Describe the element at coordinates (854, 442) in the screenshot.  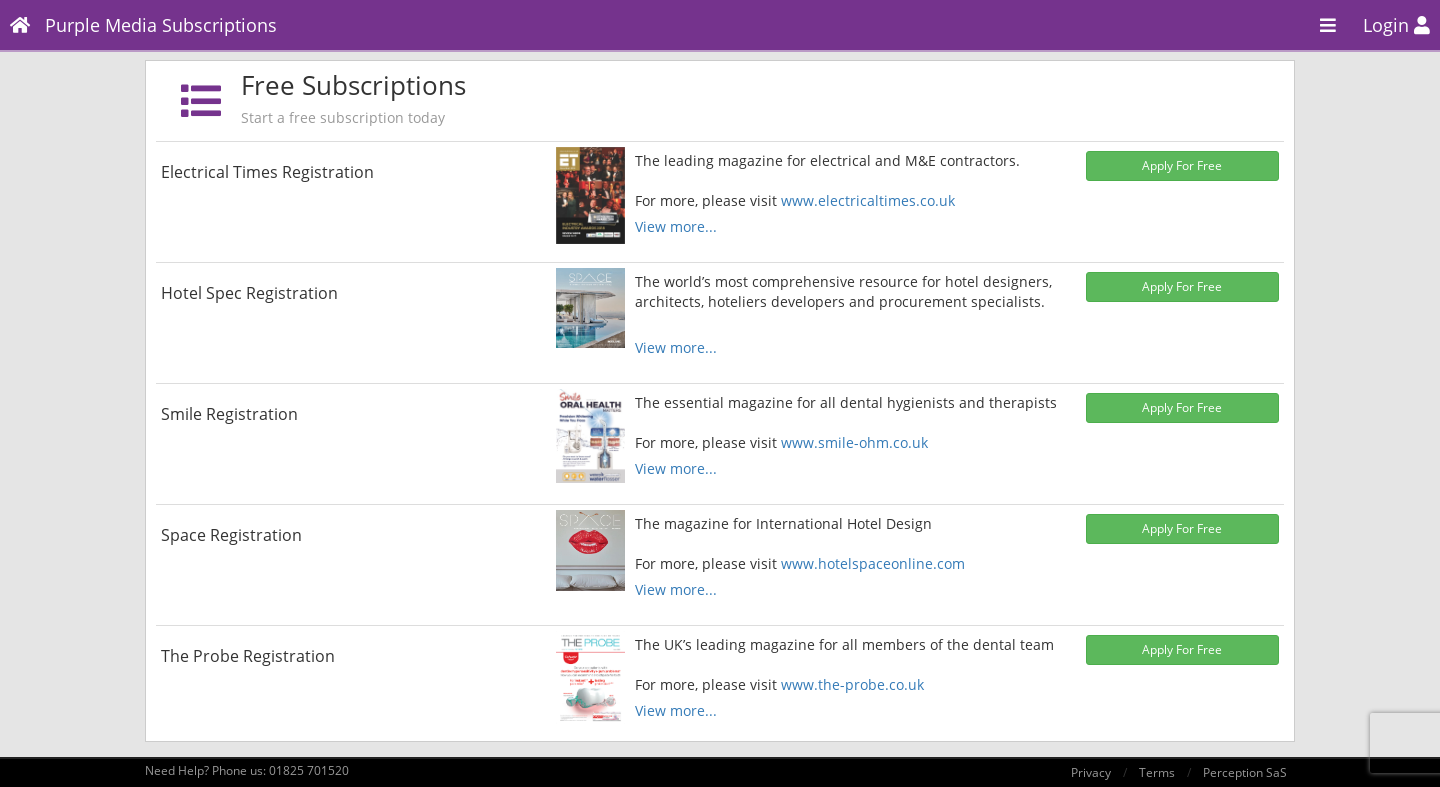
I see `www.smile-ohm.co.uk` at that location.